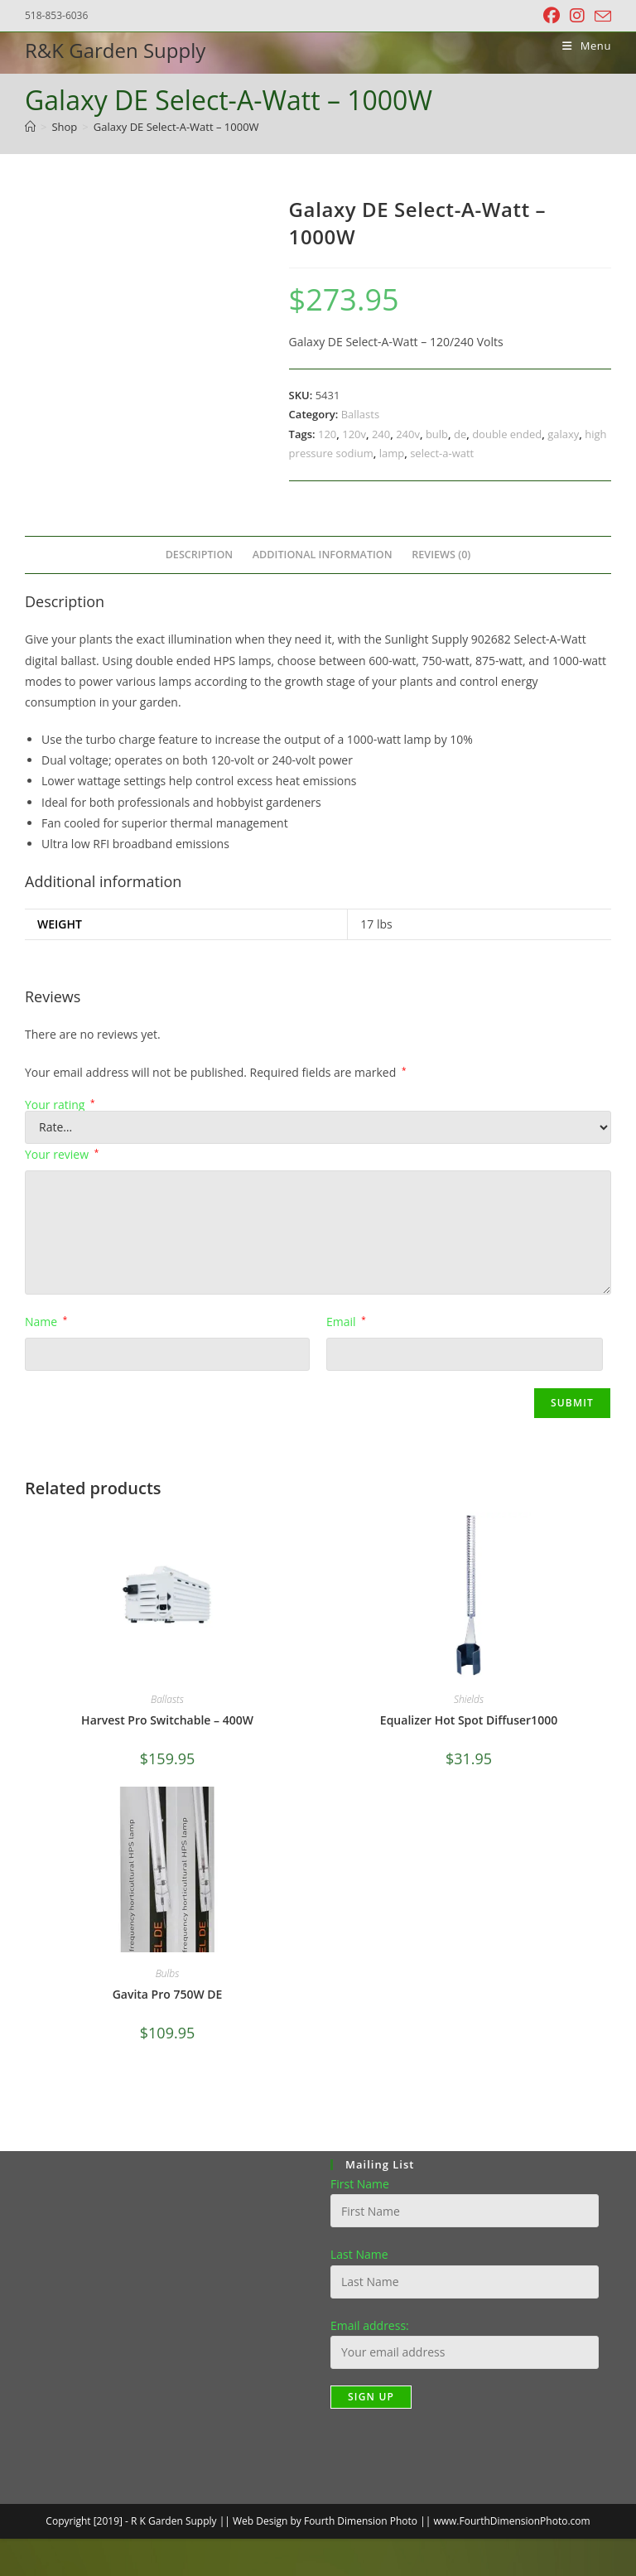 The height and width of the screenshot is (2576, 636). Describe the element at coordinates (551, 15) in the screenshot. I see `[Facebook (opens in a new tab)]` at that location.